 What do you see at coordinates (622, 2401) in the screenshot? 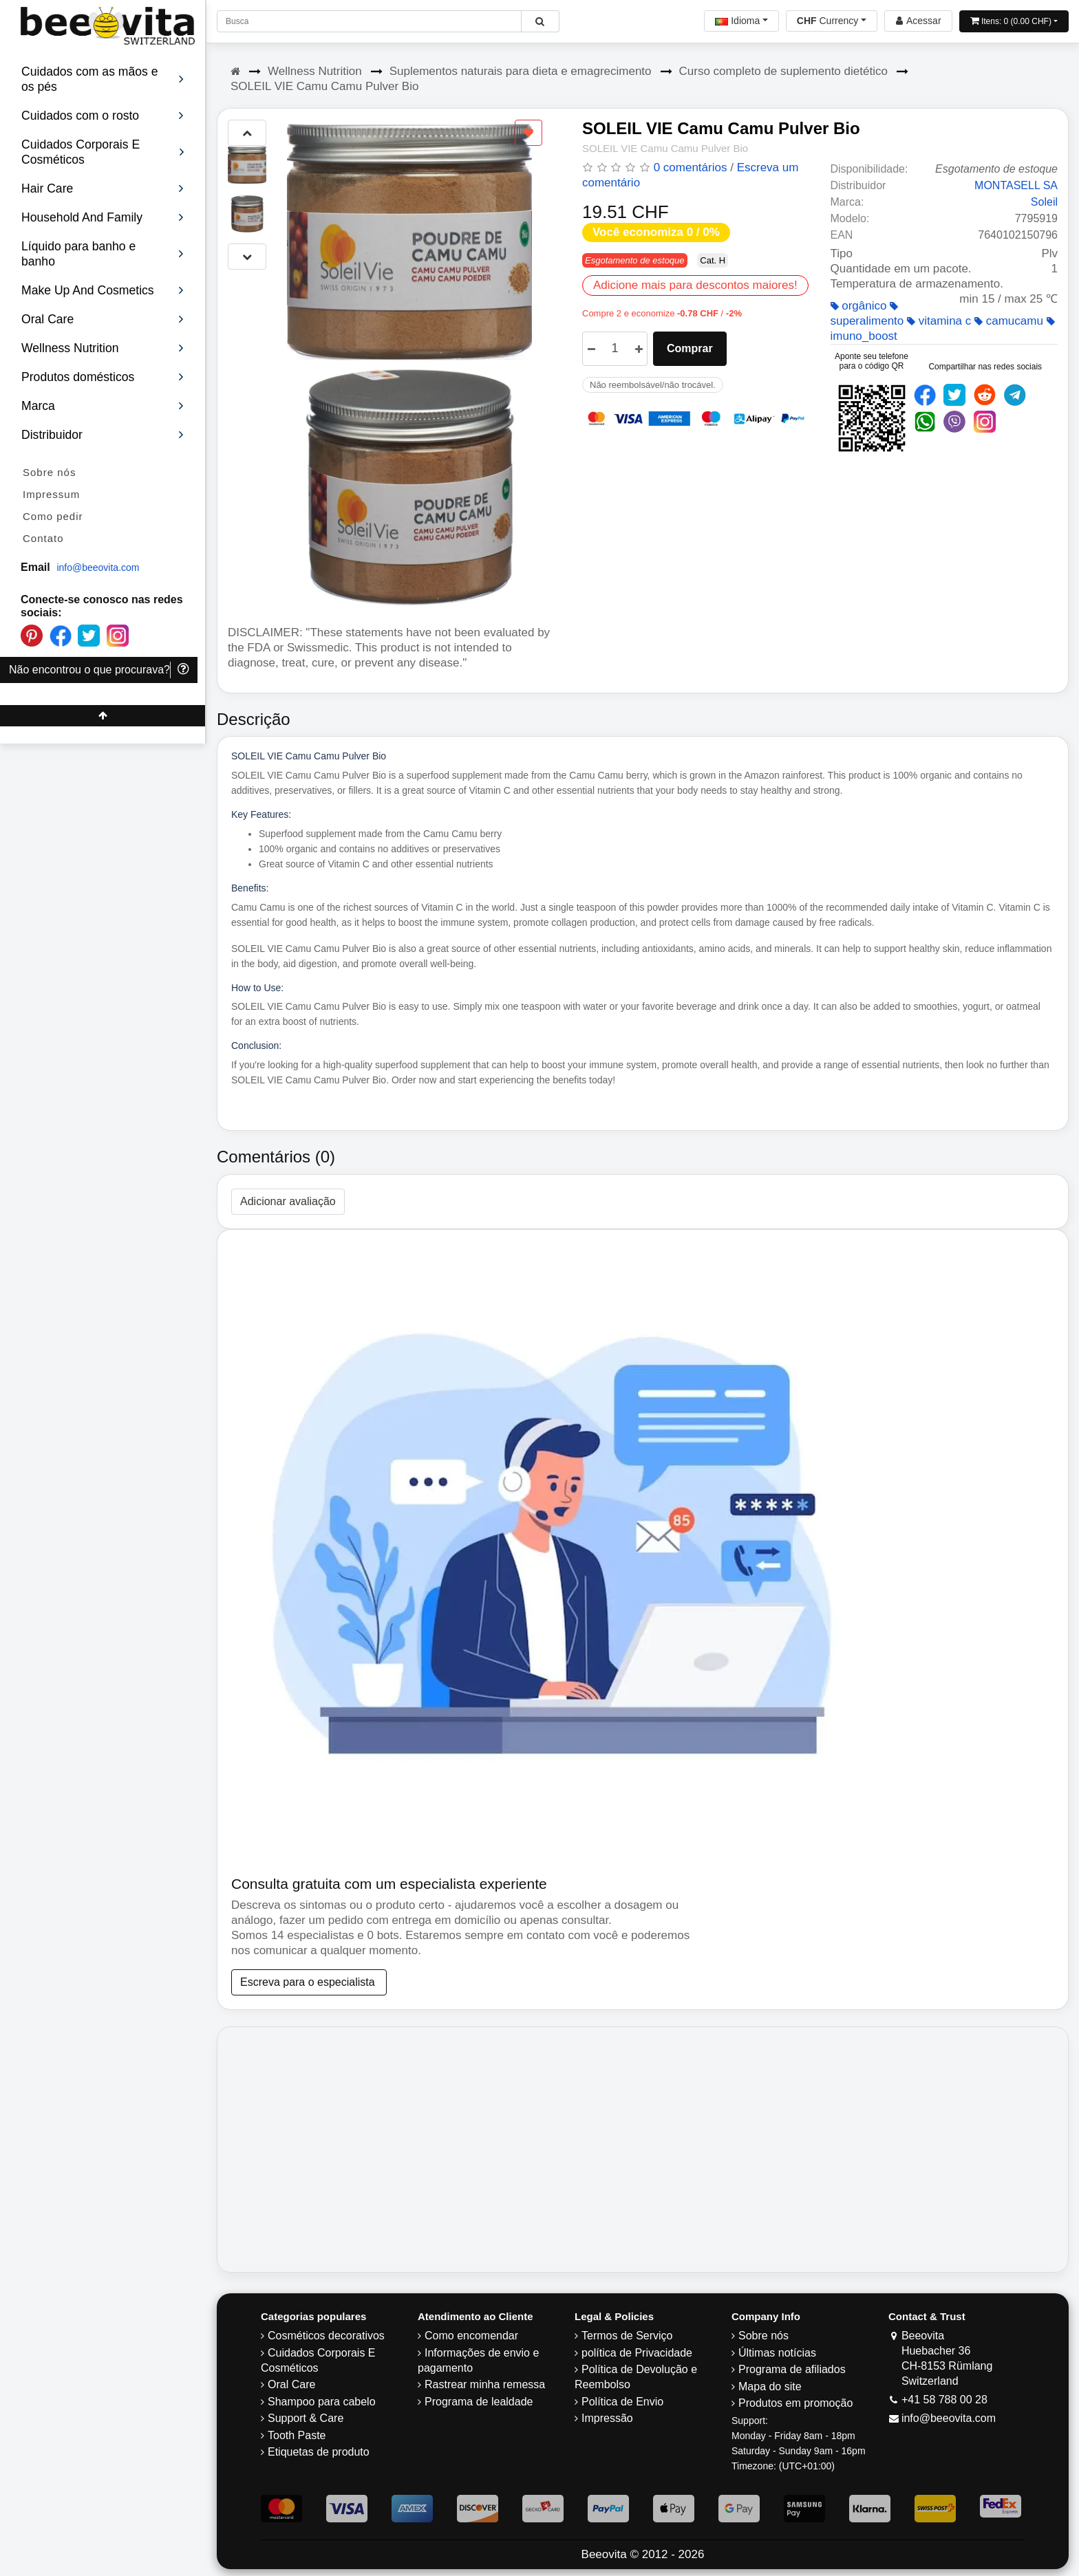
I see `Política de Envio` at bounding box center [622, 2401].